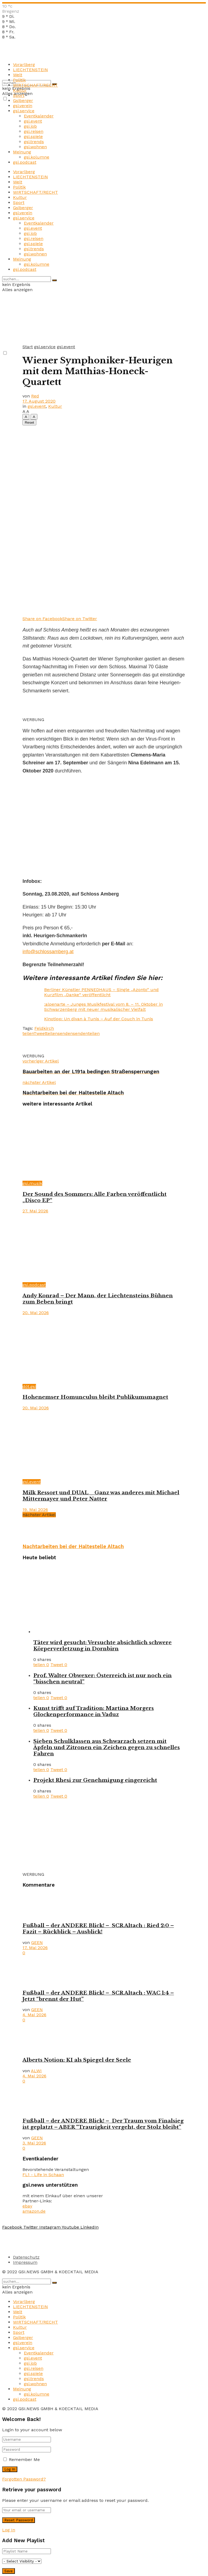  Describe the element at coordinates (22, 151) in the screenshot. I see `Meinung` at that location.